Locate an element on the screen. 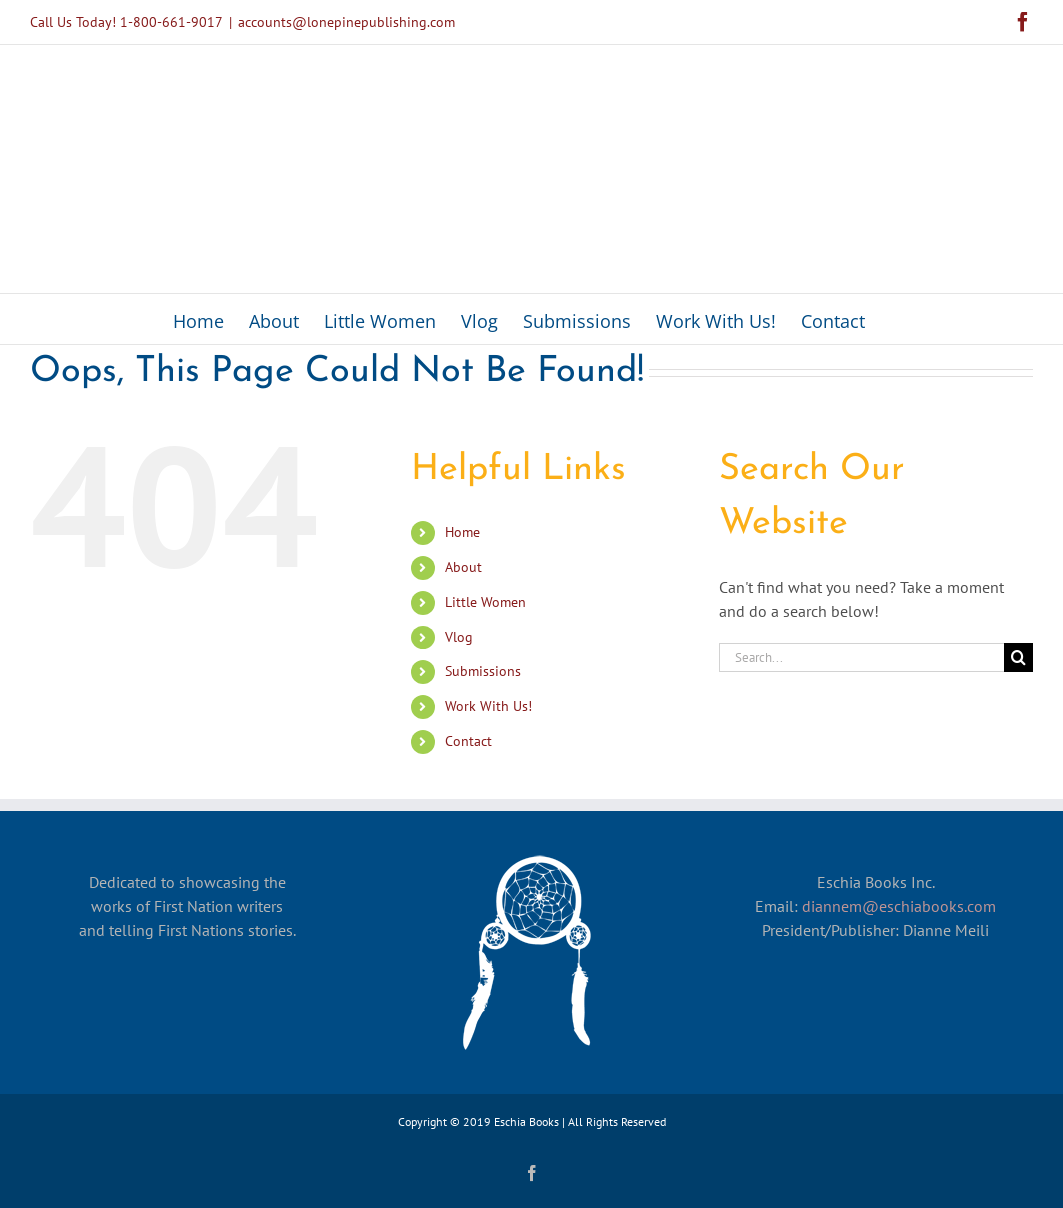 This screenshot has width=1063, height=1208. Contact is located at coordinates (468, 741).